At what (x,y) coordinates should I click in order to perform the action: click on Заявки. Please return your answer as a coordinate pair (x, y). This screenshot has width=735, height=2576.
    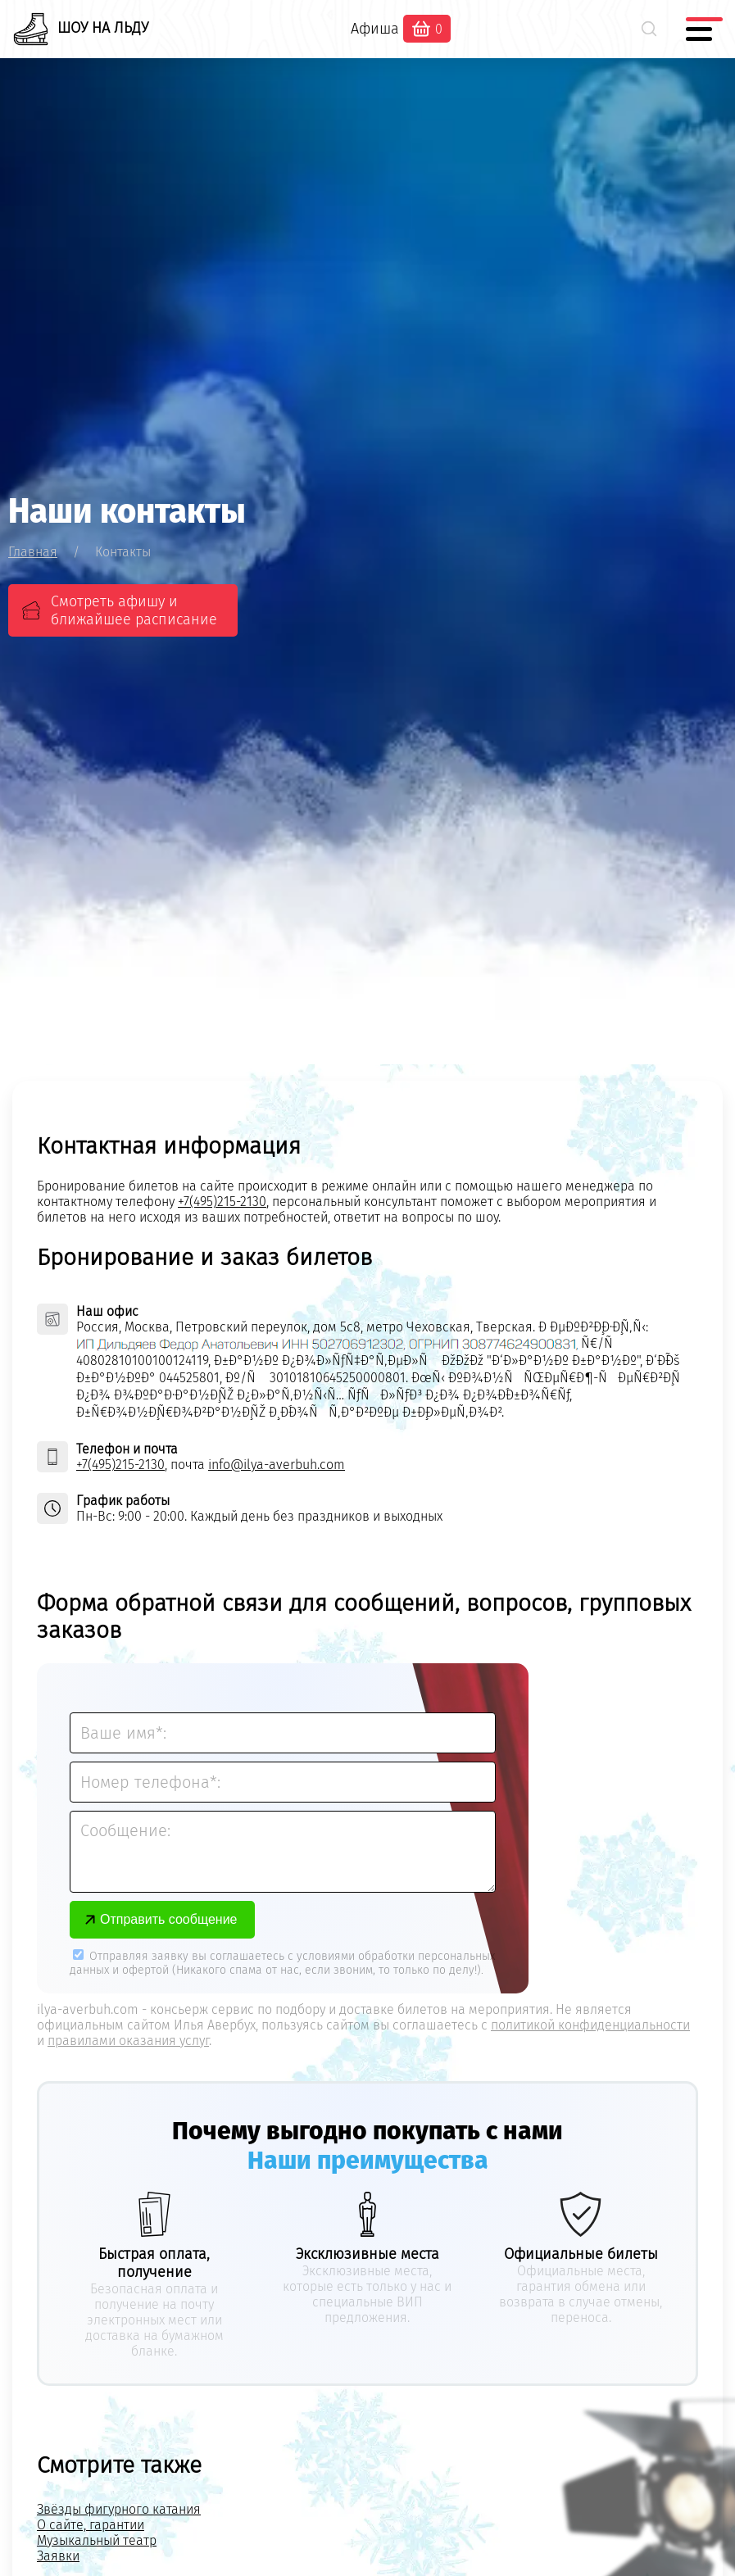
    Looking at the image, I should click on (58, 2556).